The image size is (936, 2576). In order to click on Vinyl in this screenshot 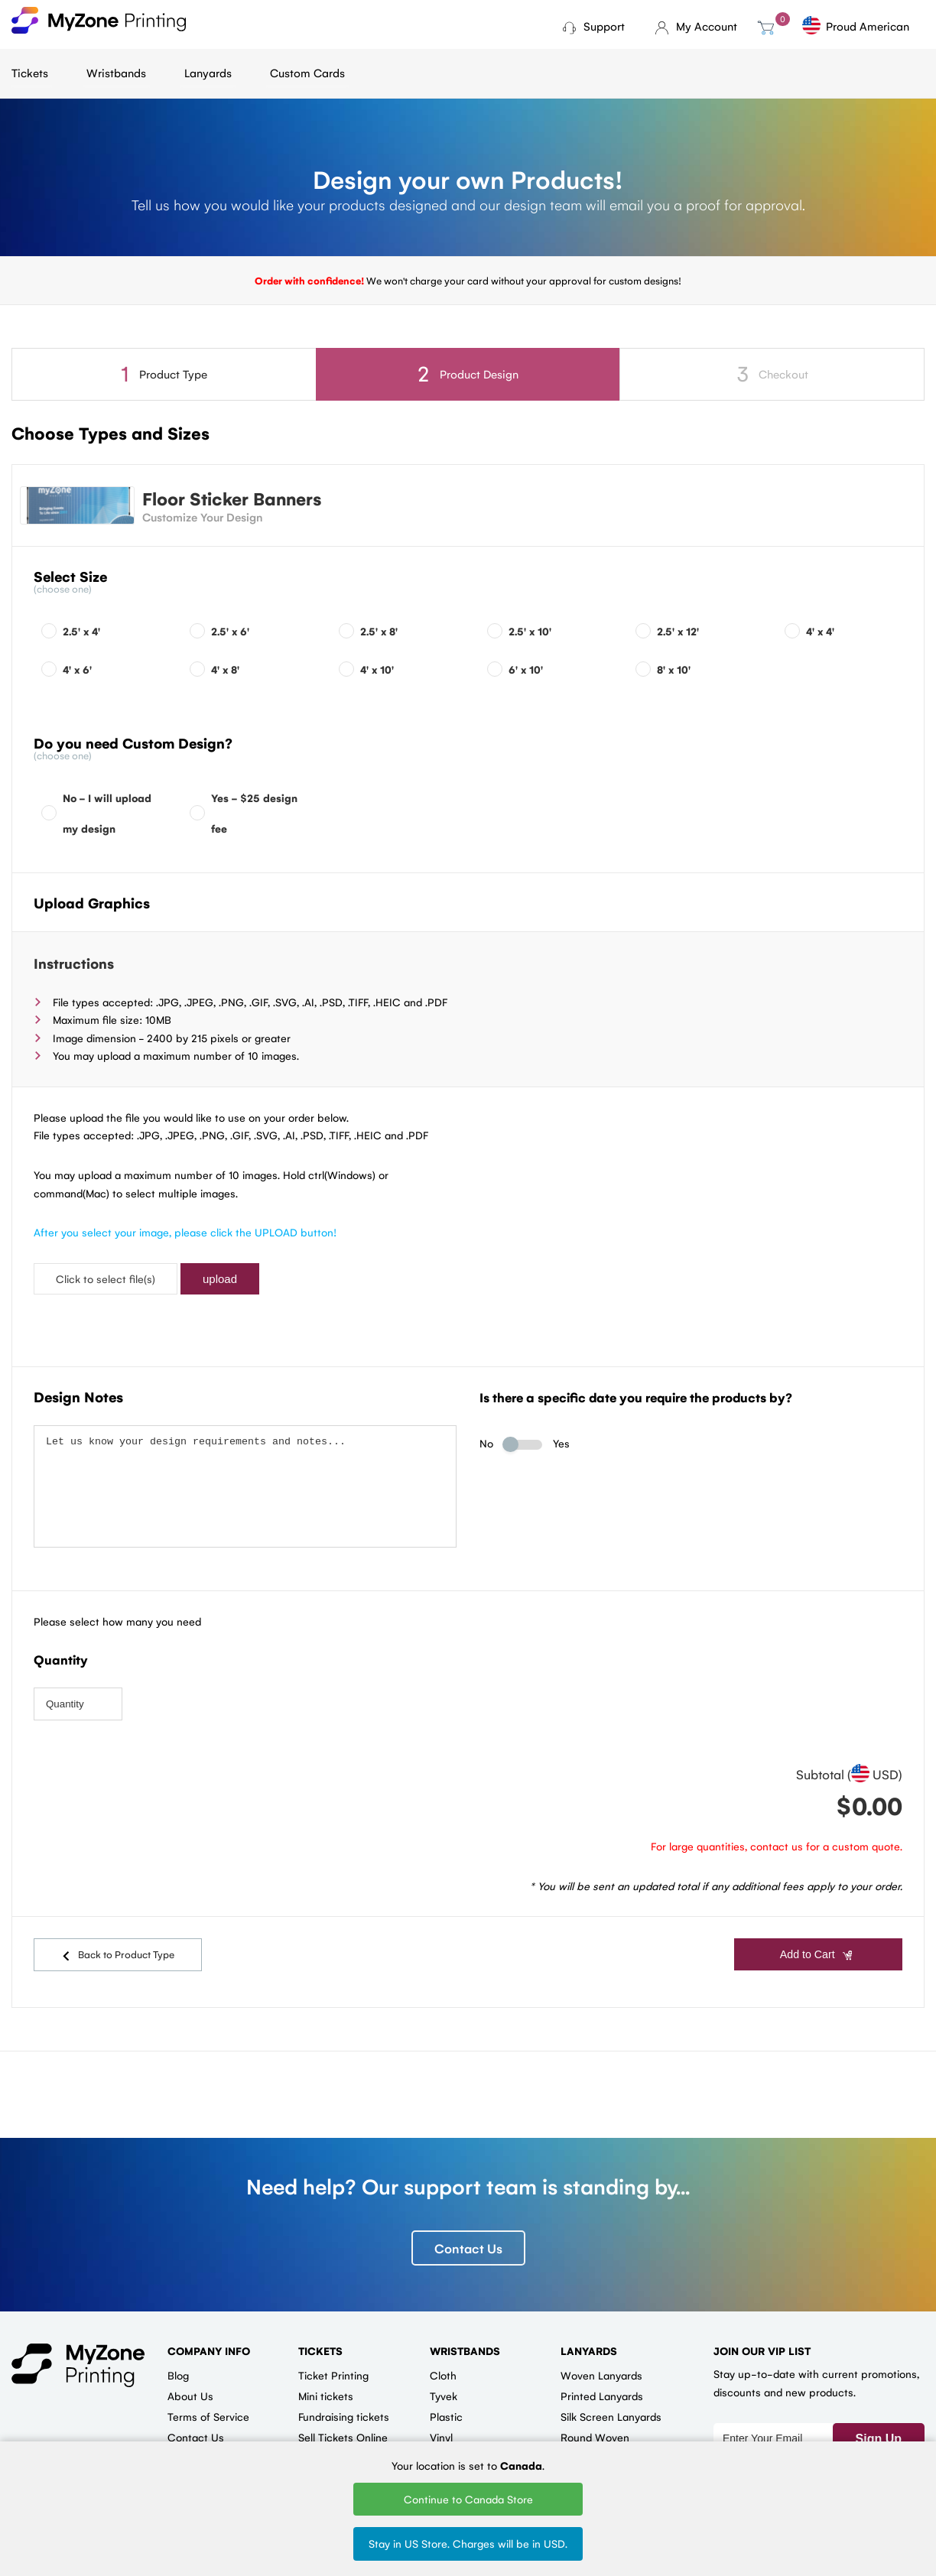, I will do `click(441, 2423)`.